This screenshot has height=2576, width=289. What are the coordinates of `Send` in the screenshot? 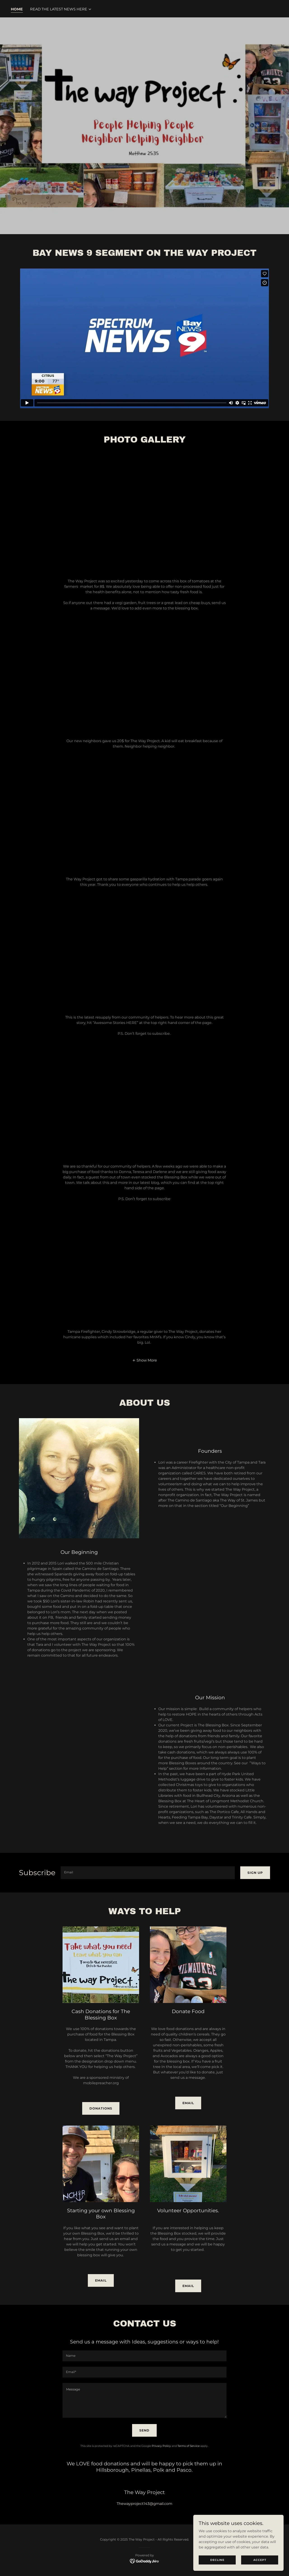 It's located at (144, 2430).